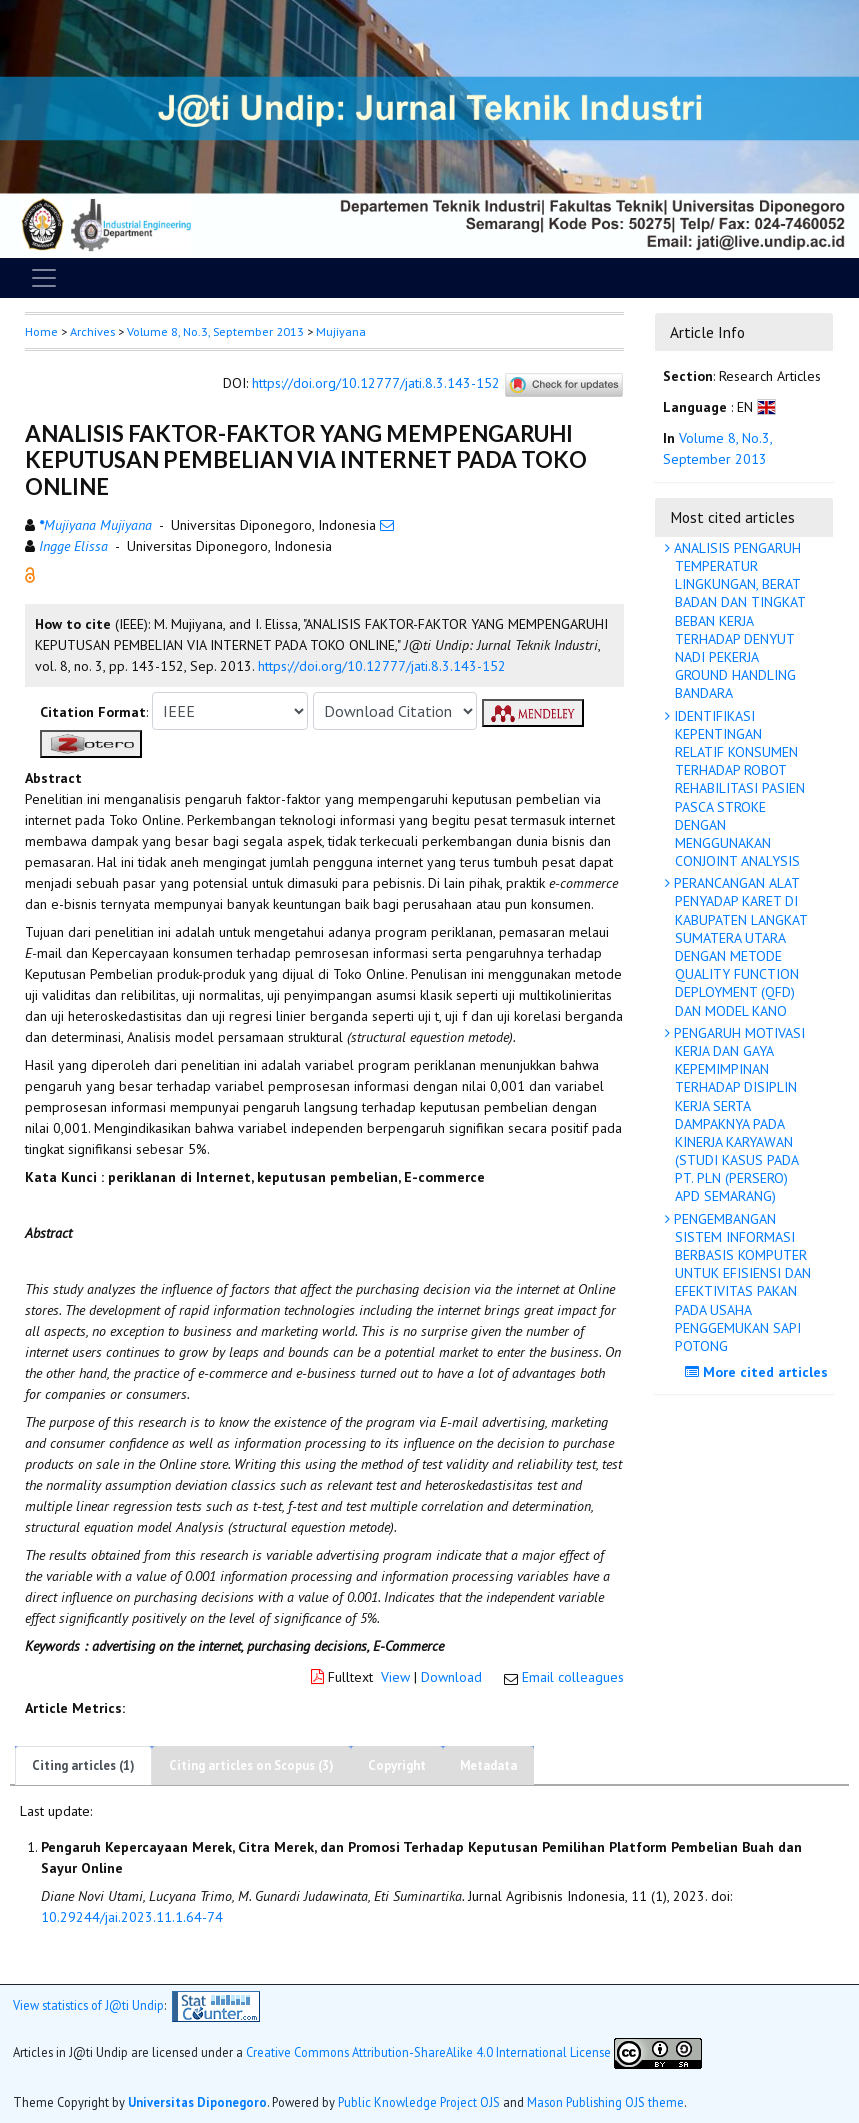 The image size is (859, 2123). I want to click on Archives, so click(92, 331).